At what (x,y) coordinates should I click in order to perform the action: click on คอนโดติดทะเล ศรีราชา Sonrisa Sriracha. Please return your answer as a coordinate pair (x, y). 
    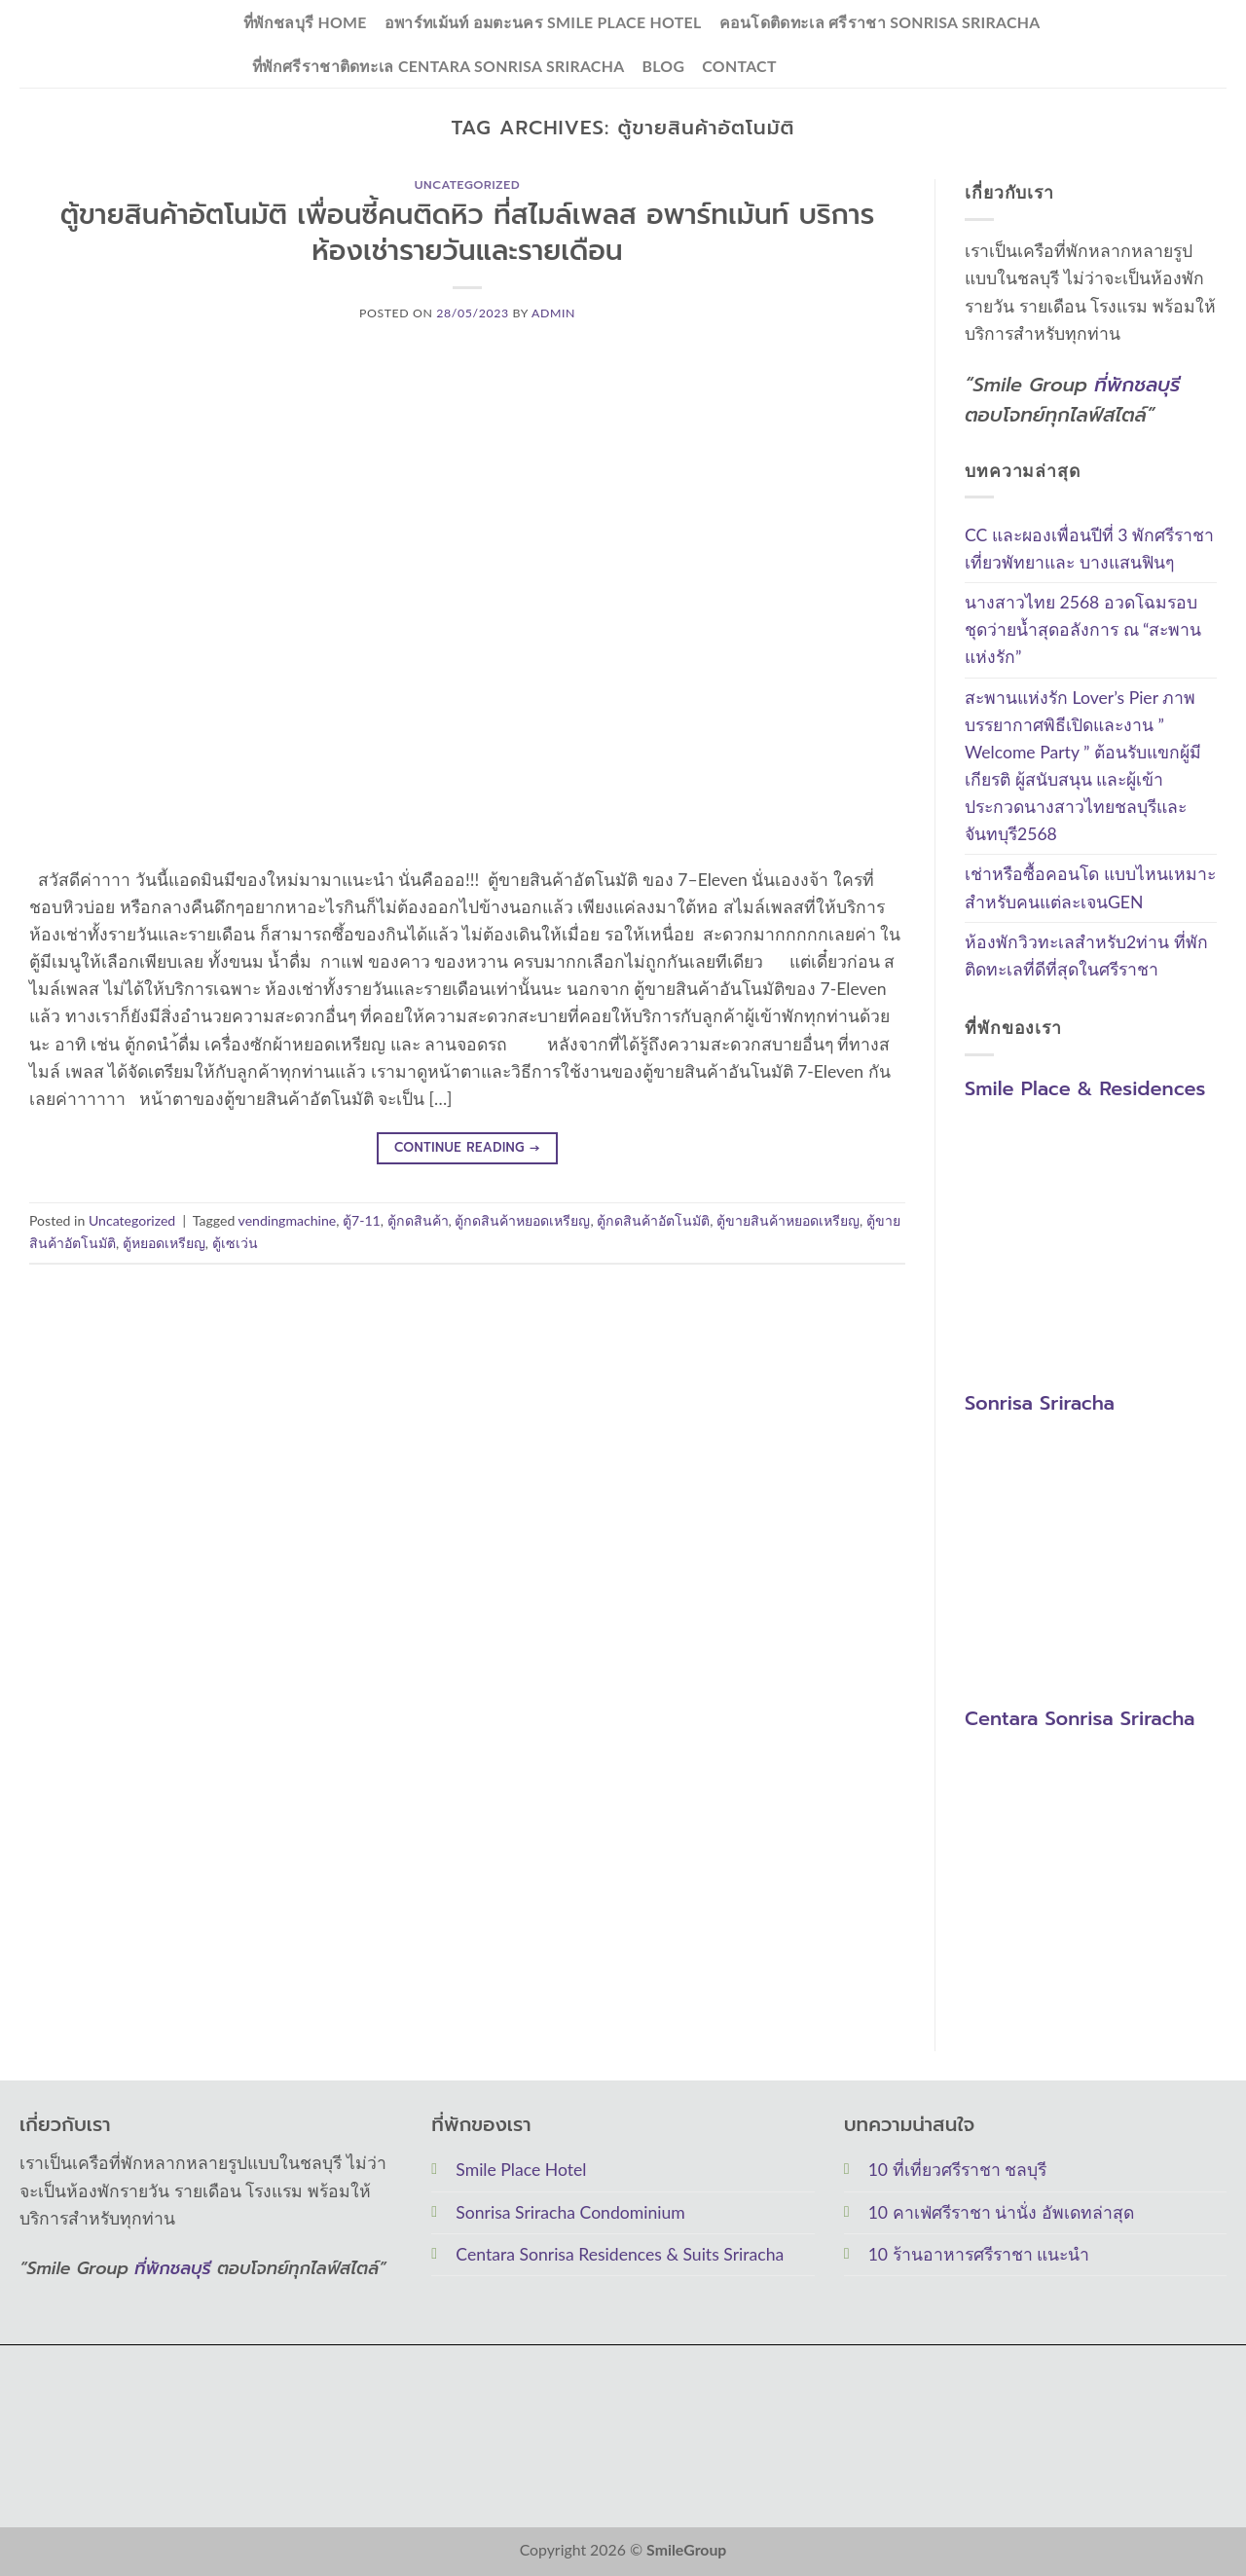
    Looking at the image, I should click on (880, 22).